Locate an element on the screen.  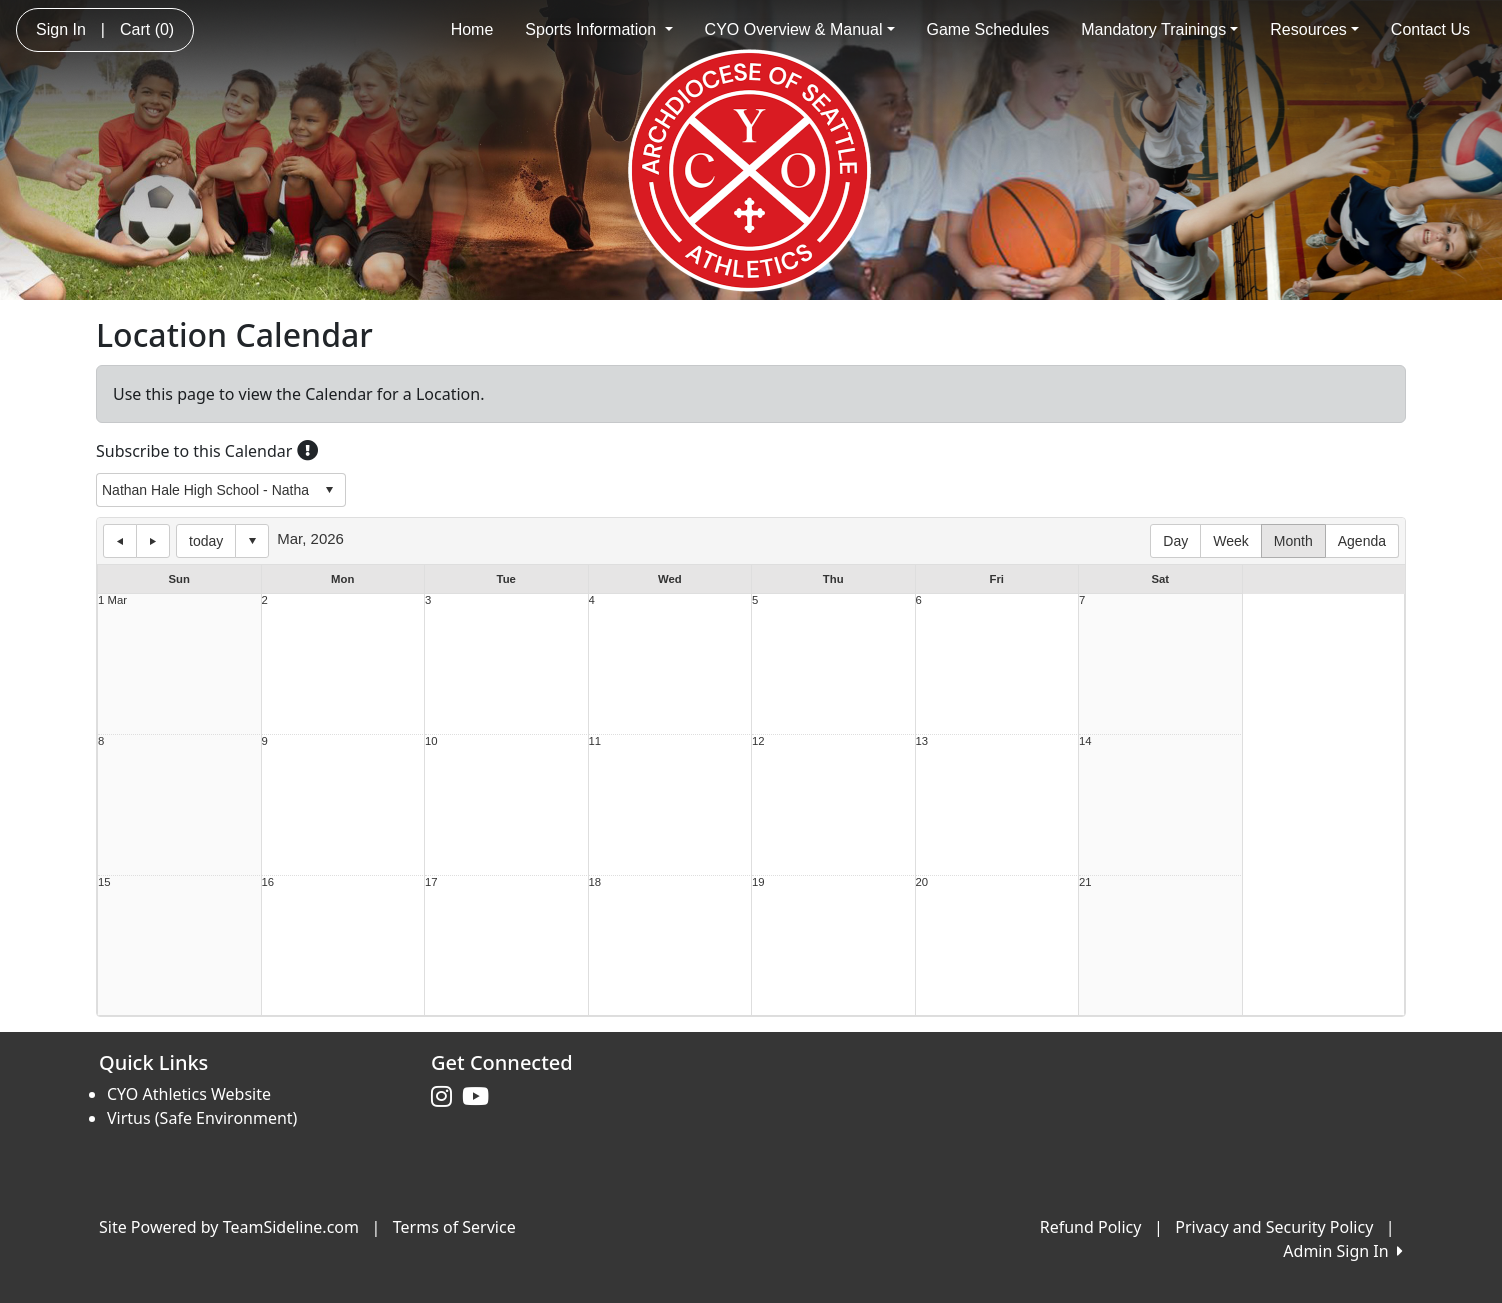
Refund Policy is located at coordinates (1091, 1227).